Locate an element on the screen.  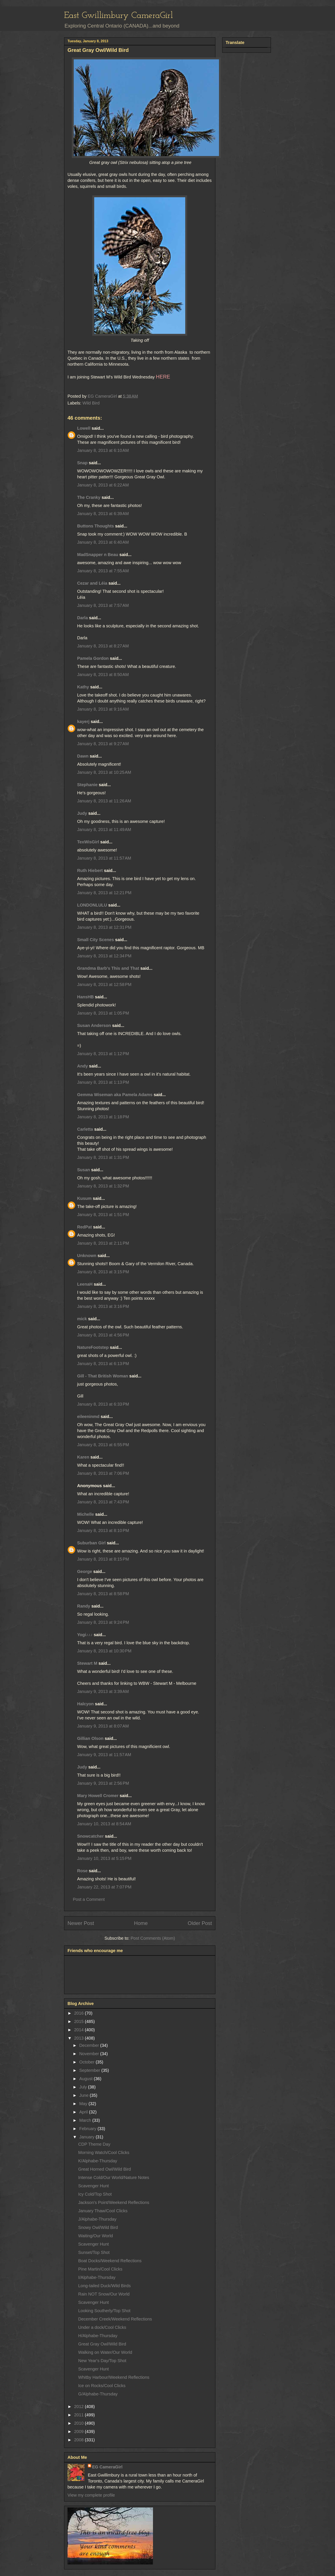
Andy is located at coordinates (82, 1066).